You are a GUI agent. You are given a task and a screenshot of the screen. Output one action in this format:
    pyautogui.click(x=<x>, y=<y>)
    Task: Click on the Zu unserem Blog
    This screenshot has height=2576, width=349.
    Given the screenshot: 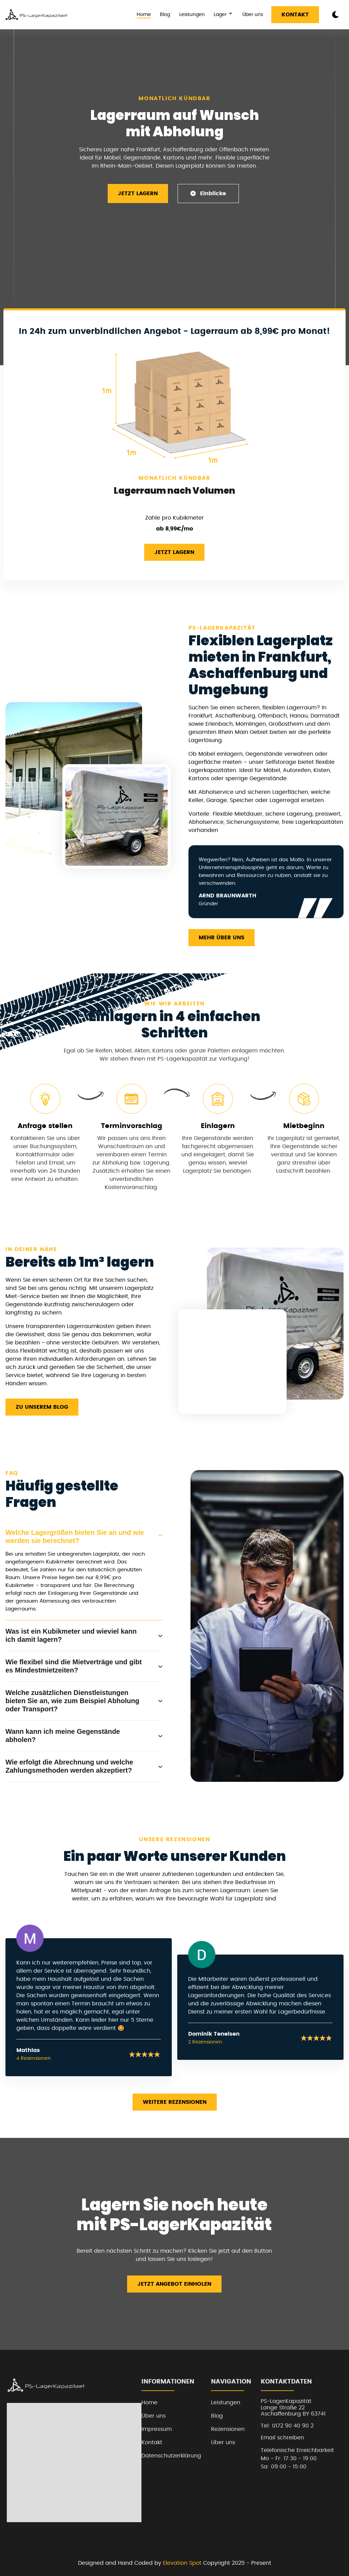 What is the action you would take?
    pyautogui.click(x=42, y=1407)
    